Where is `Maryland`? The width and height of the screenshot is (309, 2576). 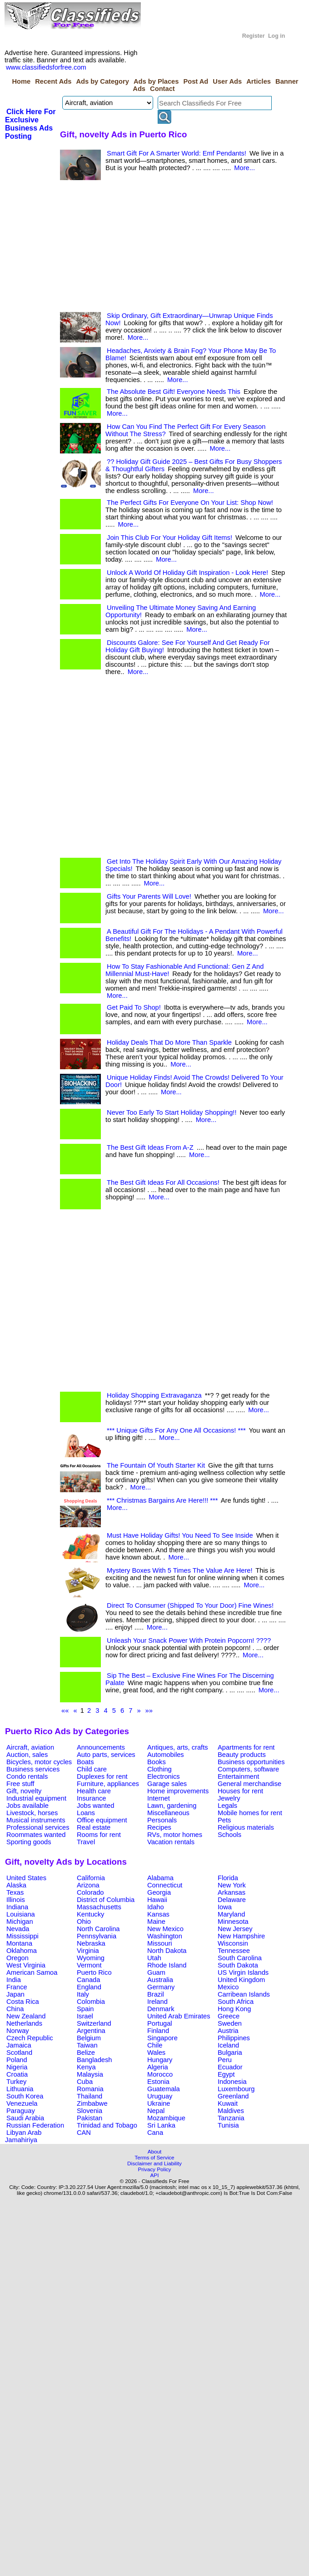
Maryland is located at coordinates (231, 1914).